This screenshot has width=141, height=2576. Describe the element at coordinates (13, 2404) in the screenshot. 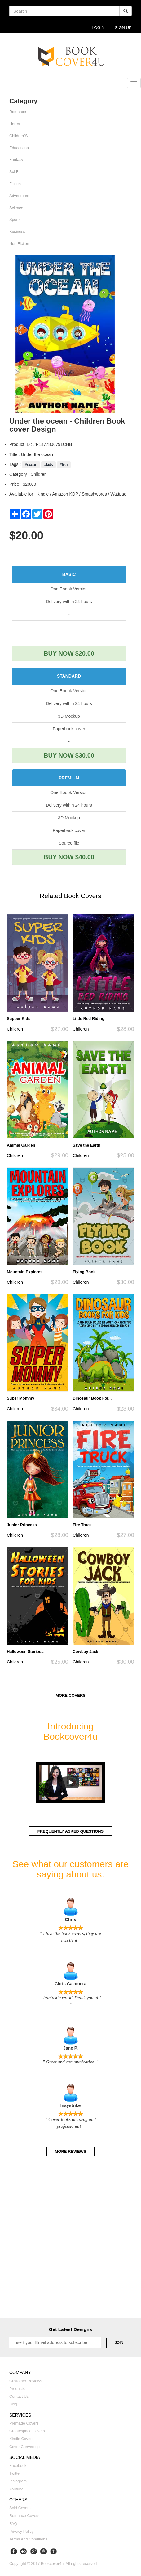

I see `Blog` at that location.